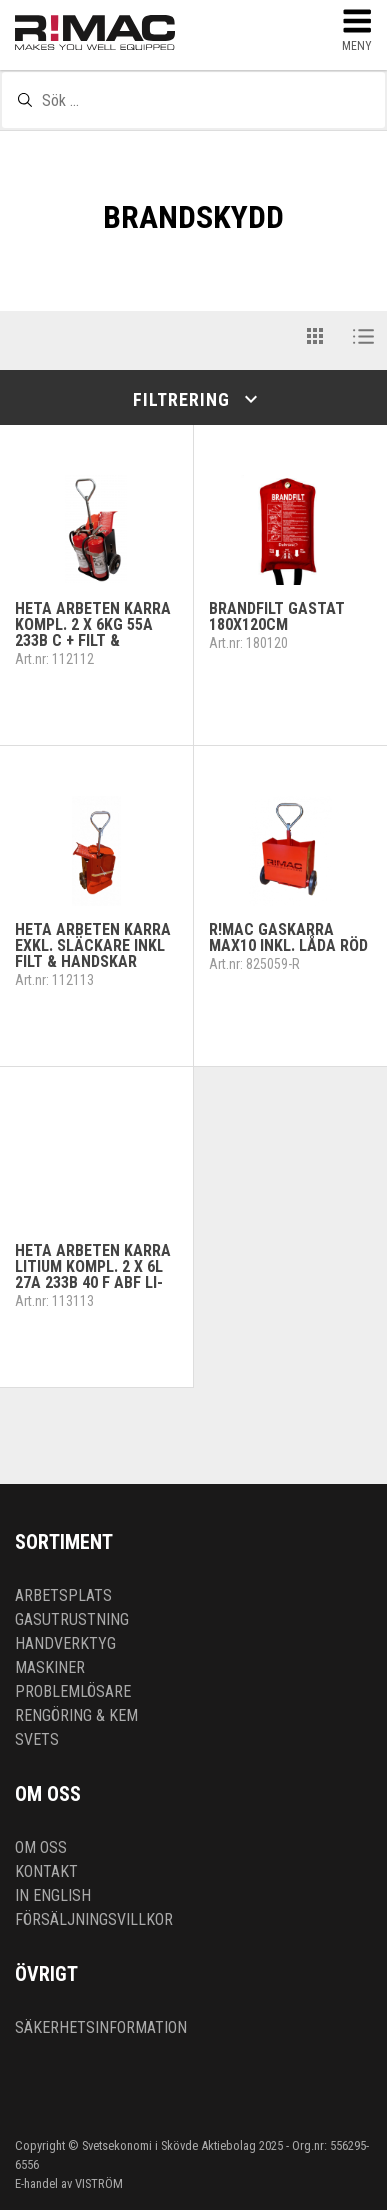  What do you see at coordinates (50, 1667) in the screenshot?
I see `Maskiner` at bounding box center [50, 1667].